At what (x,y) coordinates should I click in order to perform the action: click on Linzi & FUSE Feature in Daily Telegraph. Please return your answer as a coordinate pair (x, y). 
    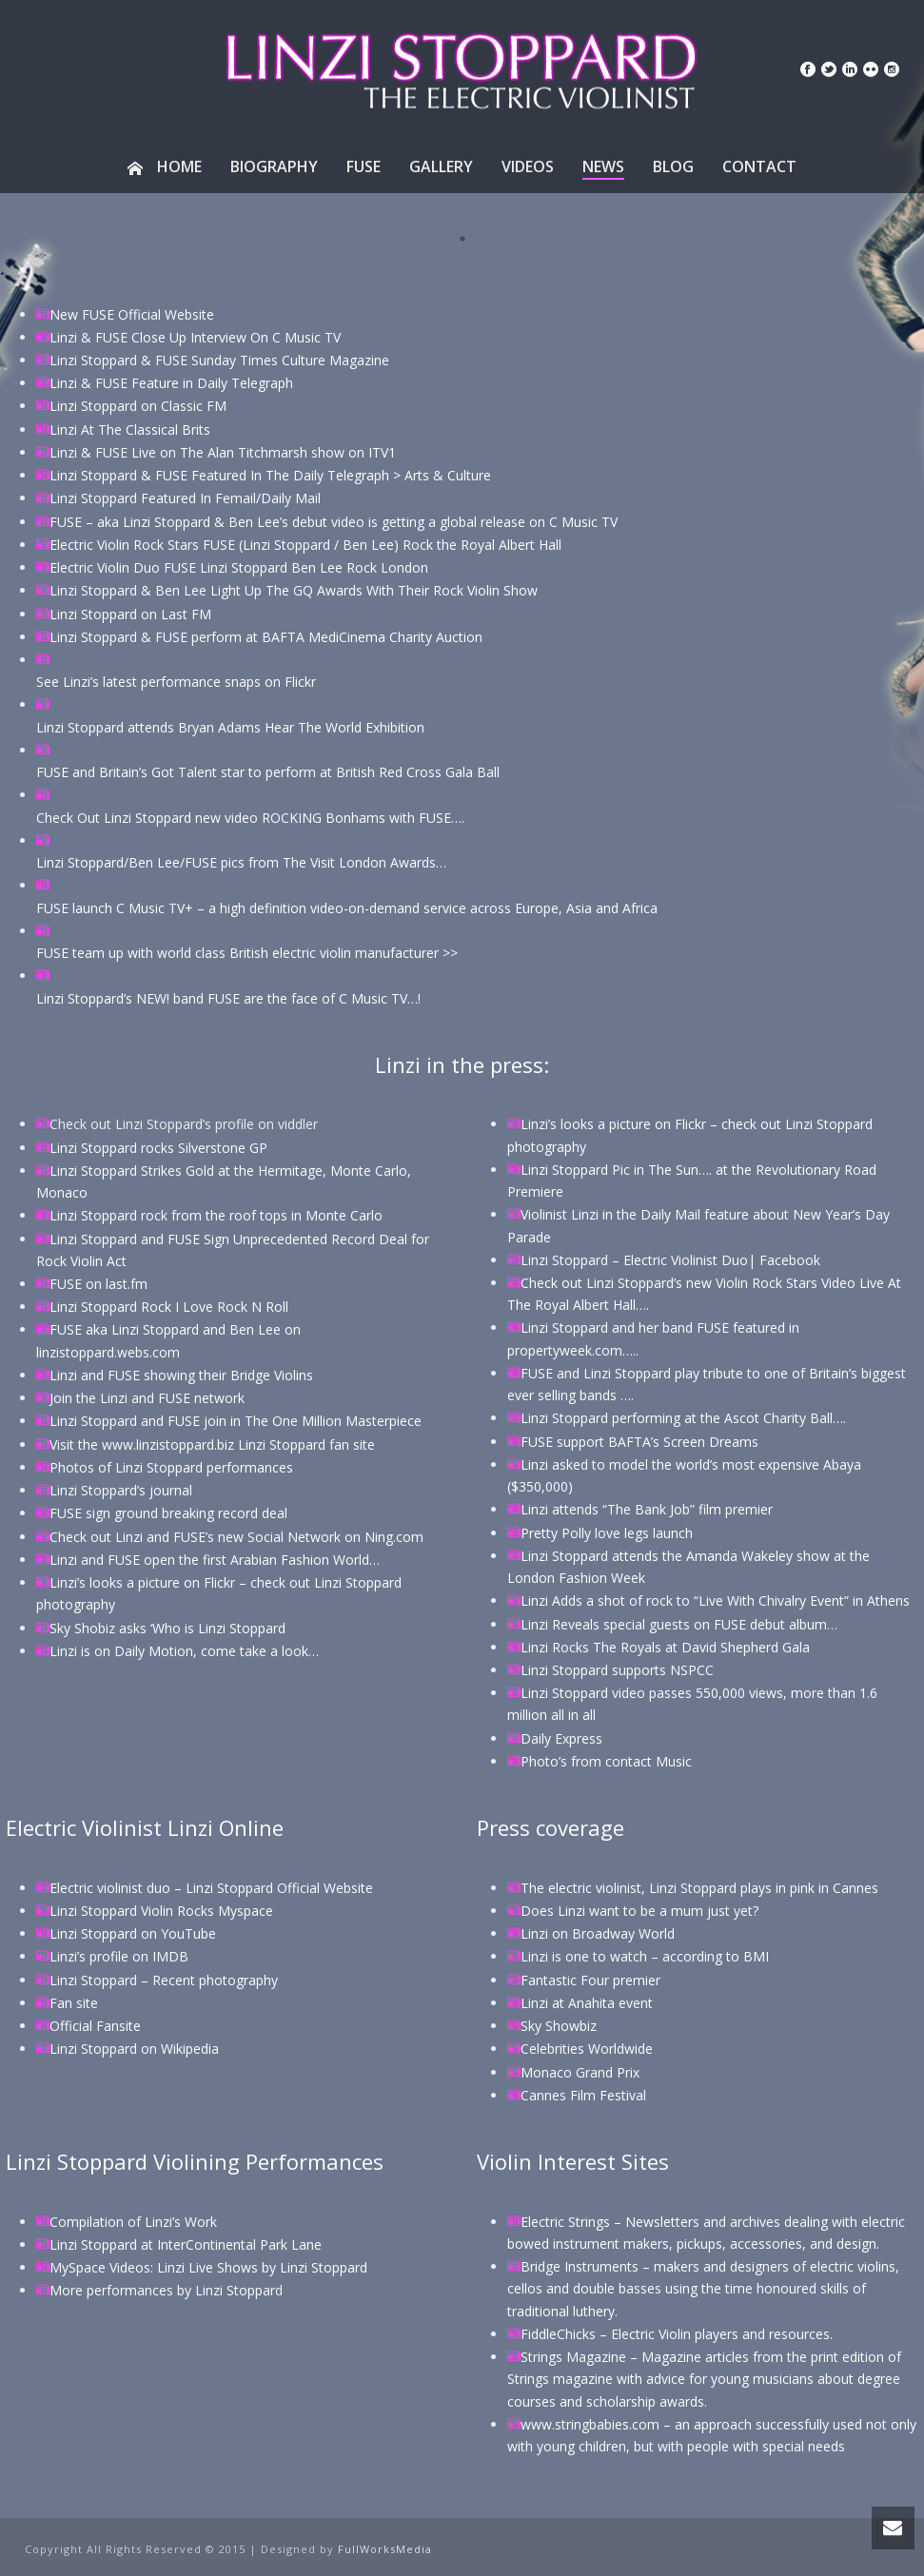
    Looking at the image, I should click on (171, 383).